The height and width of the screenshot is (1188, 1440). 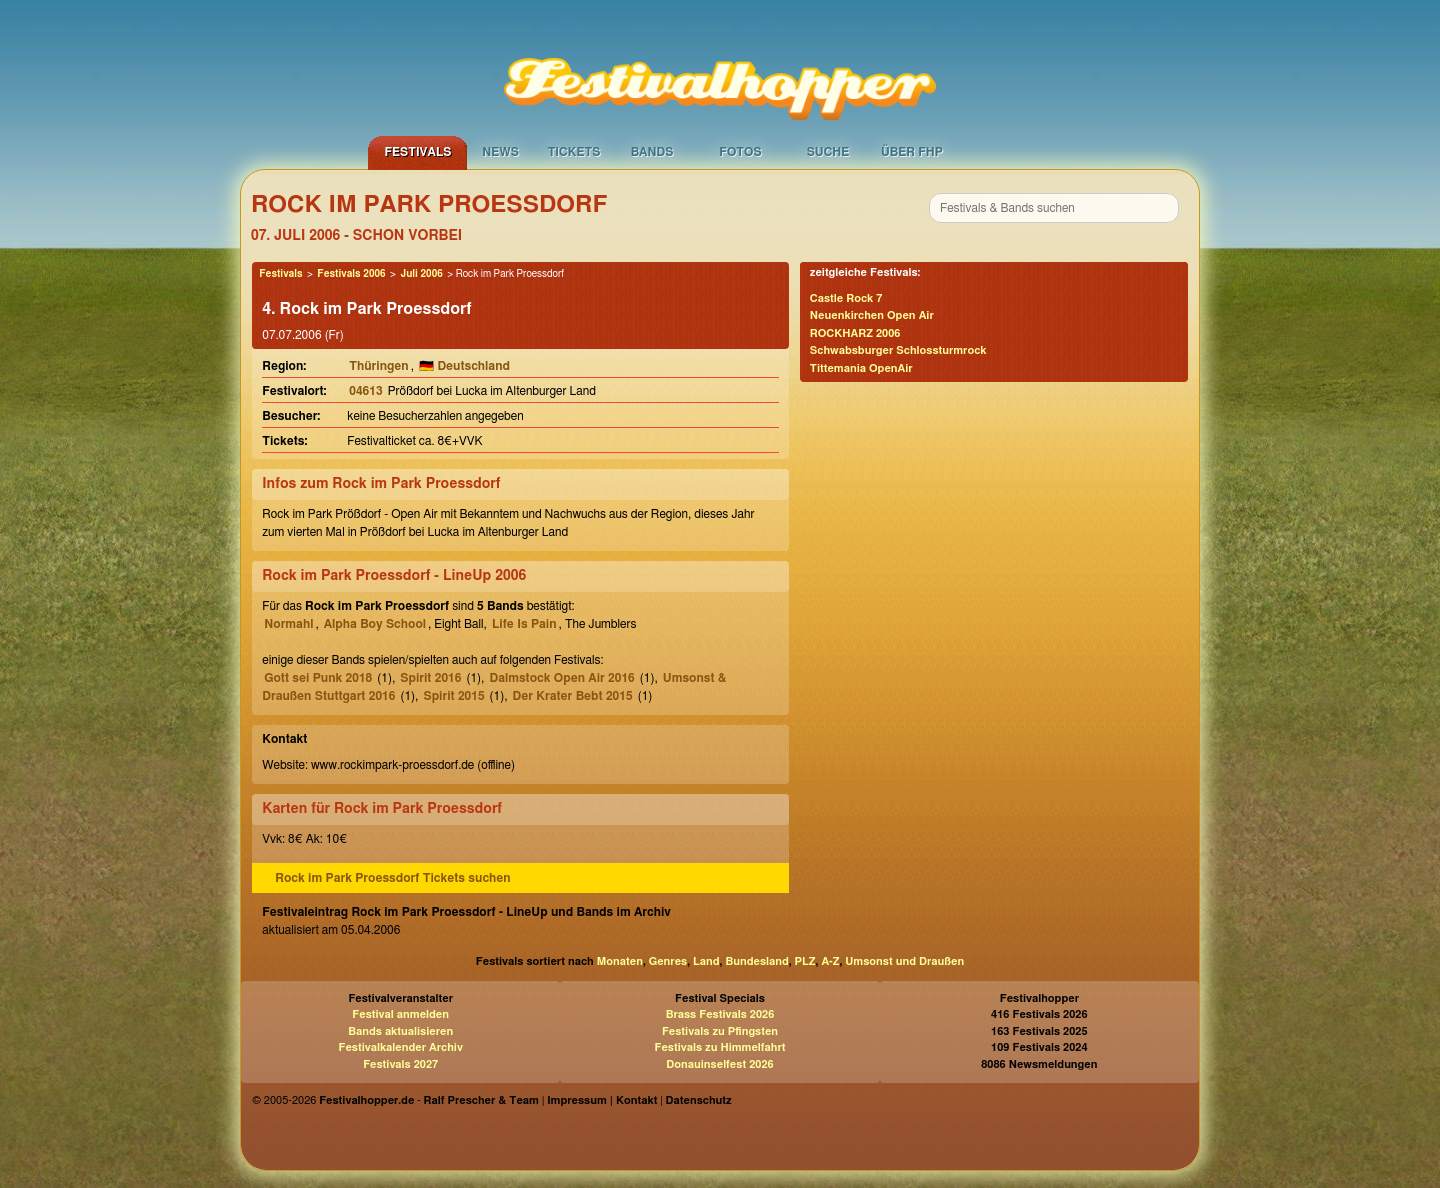 What do you see at coordinates (400, 1031) in the screenshot?
I see `Bands aktualisieren` at bounding box center [400, 1031].